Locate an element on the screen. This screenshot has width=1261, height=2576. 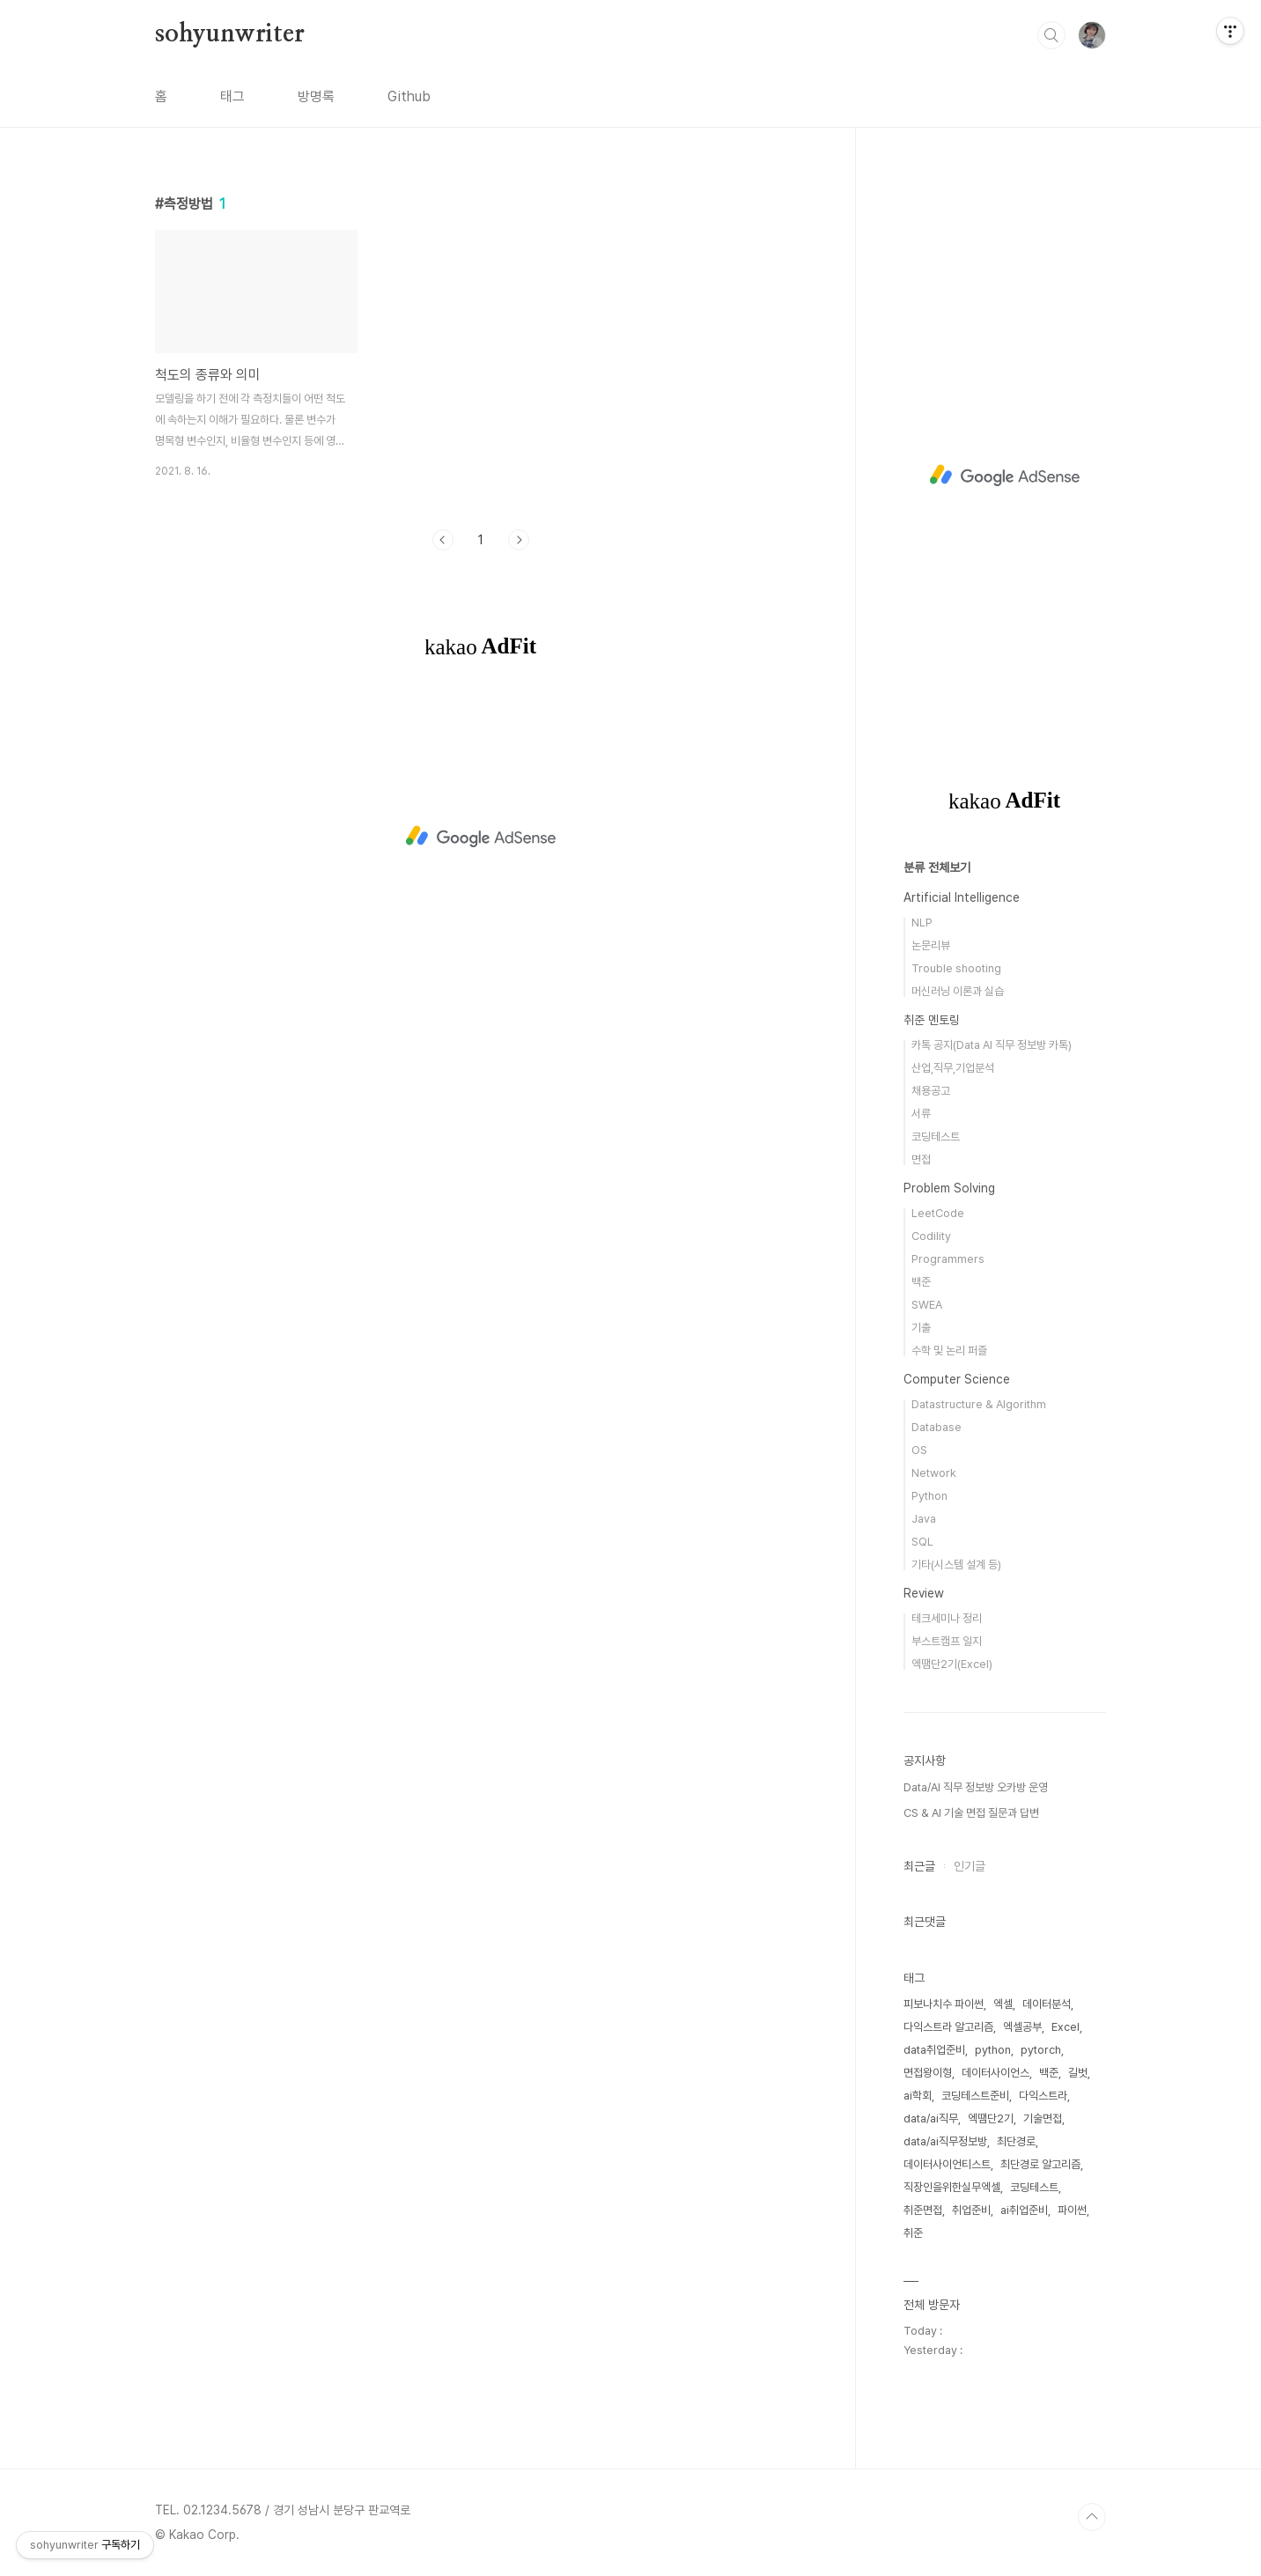
데이터분석 is located at coordinates (1046, 2004).